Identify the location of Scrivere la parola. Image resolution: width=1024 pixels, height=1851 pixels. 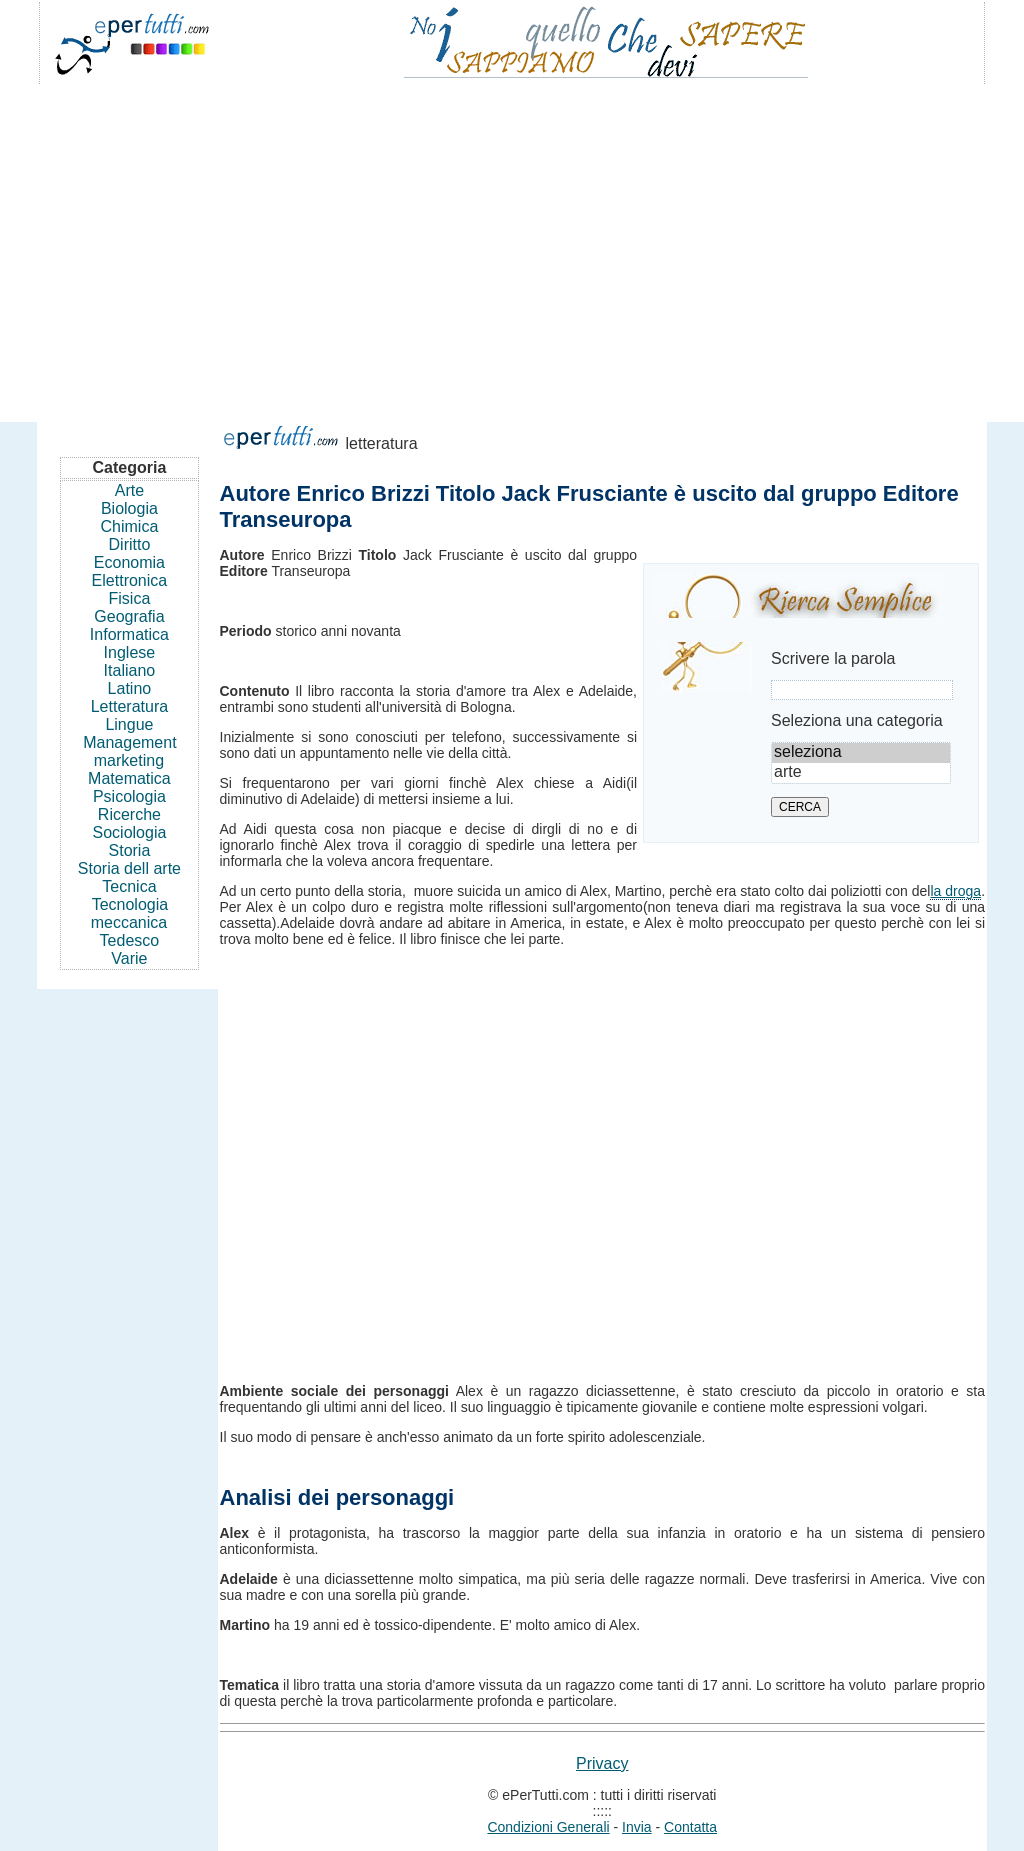
(833, 658).